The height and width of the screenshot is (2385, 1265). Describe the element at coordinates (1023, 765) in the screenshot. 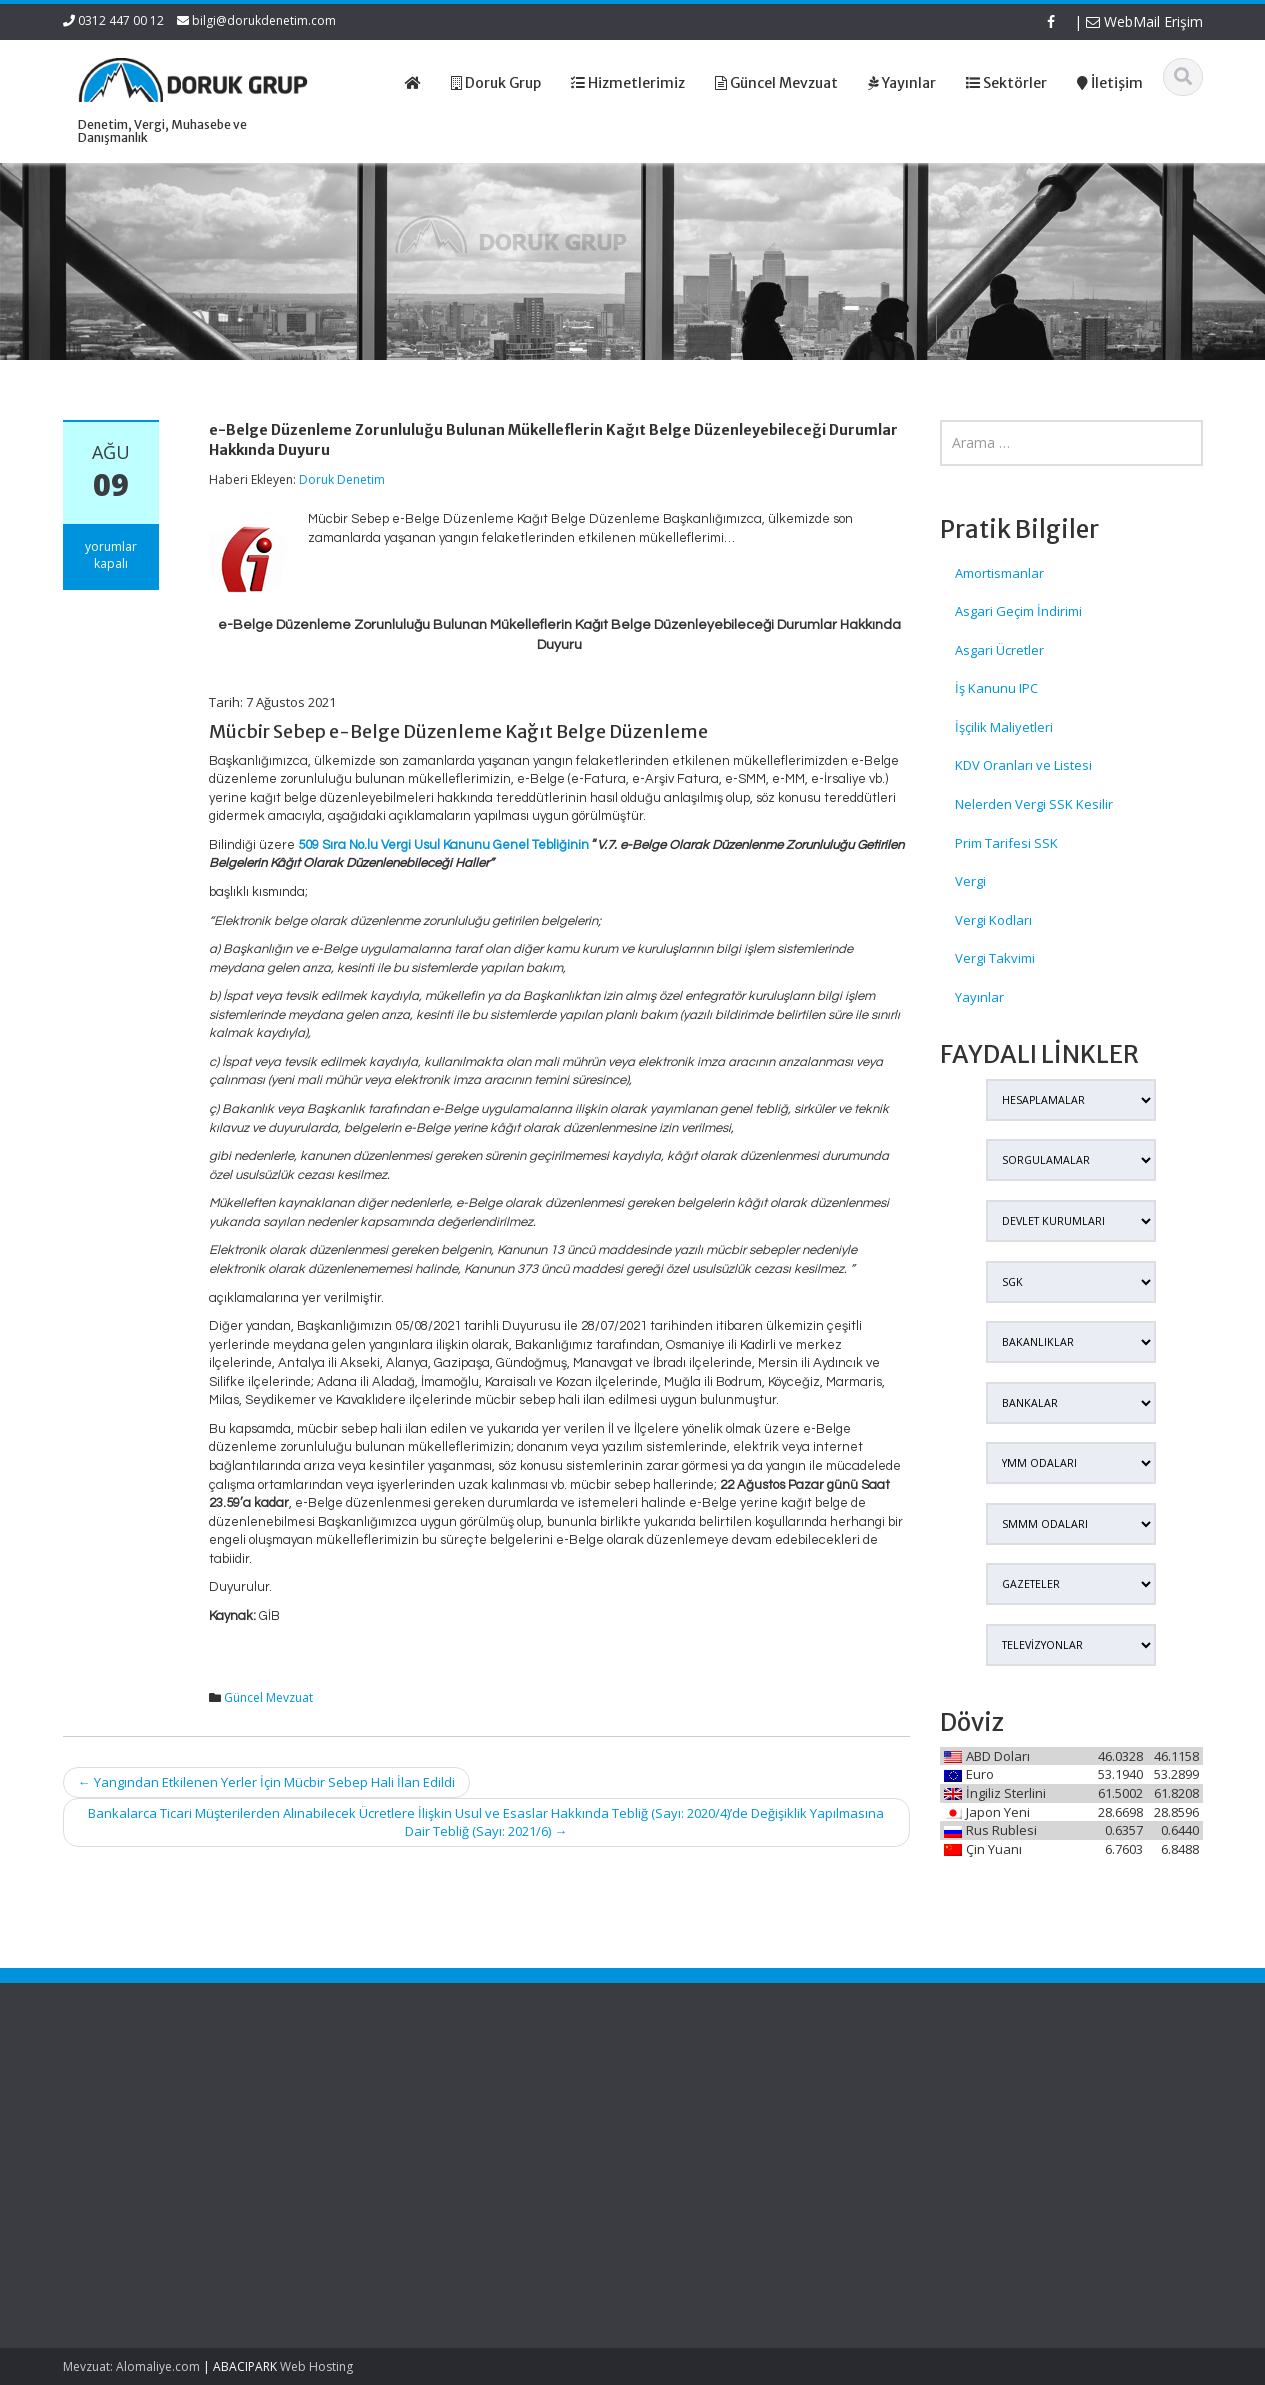

I see `KDV Oranları ve Listesi` at that location.